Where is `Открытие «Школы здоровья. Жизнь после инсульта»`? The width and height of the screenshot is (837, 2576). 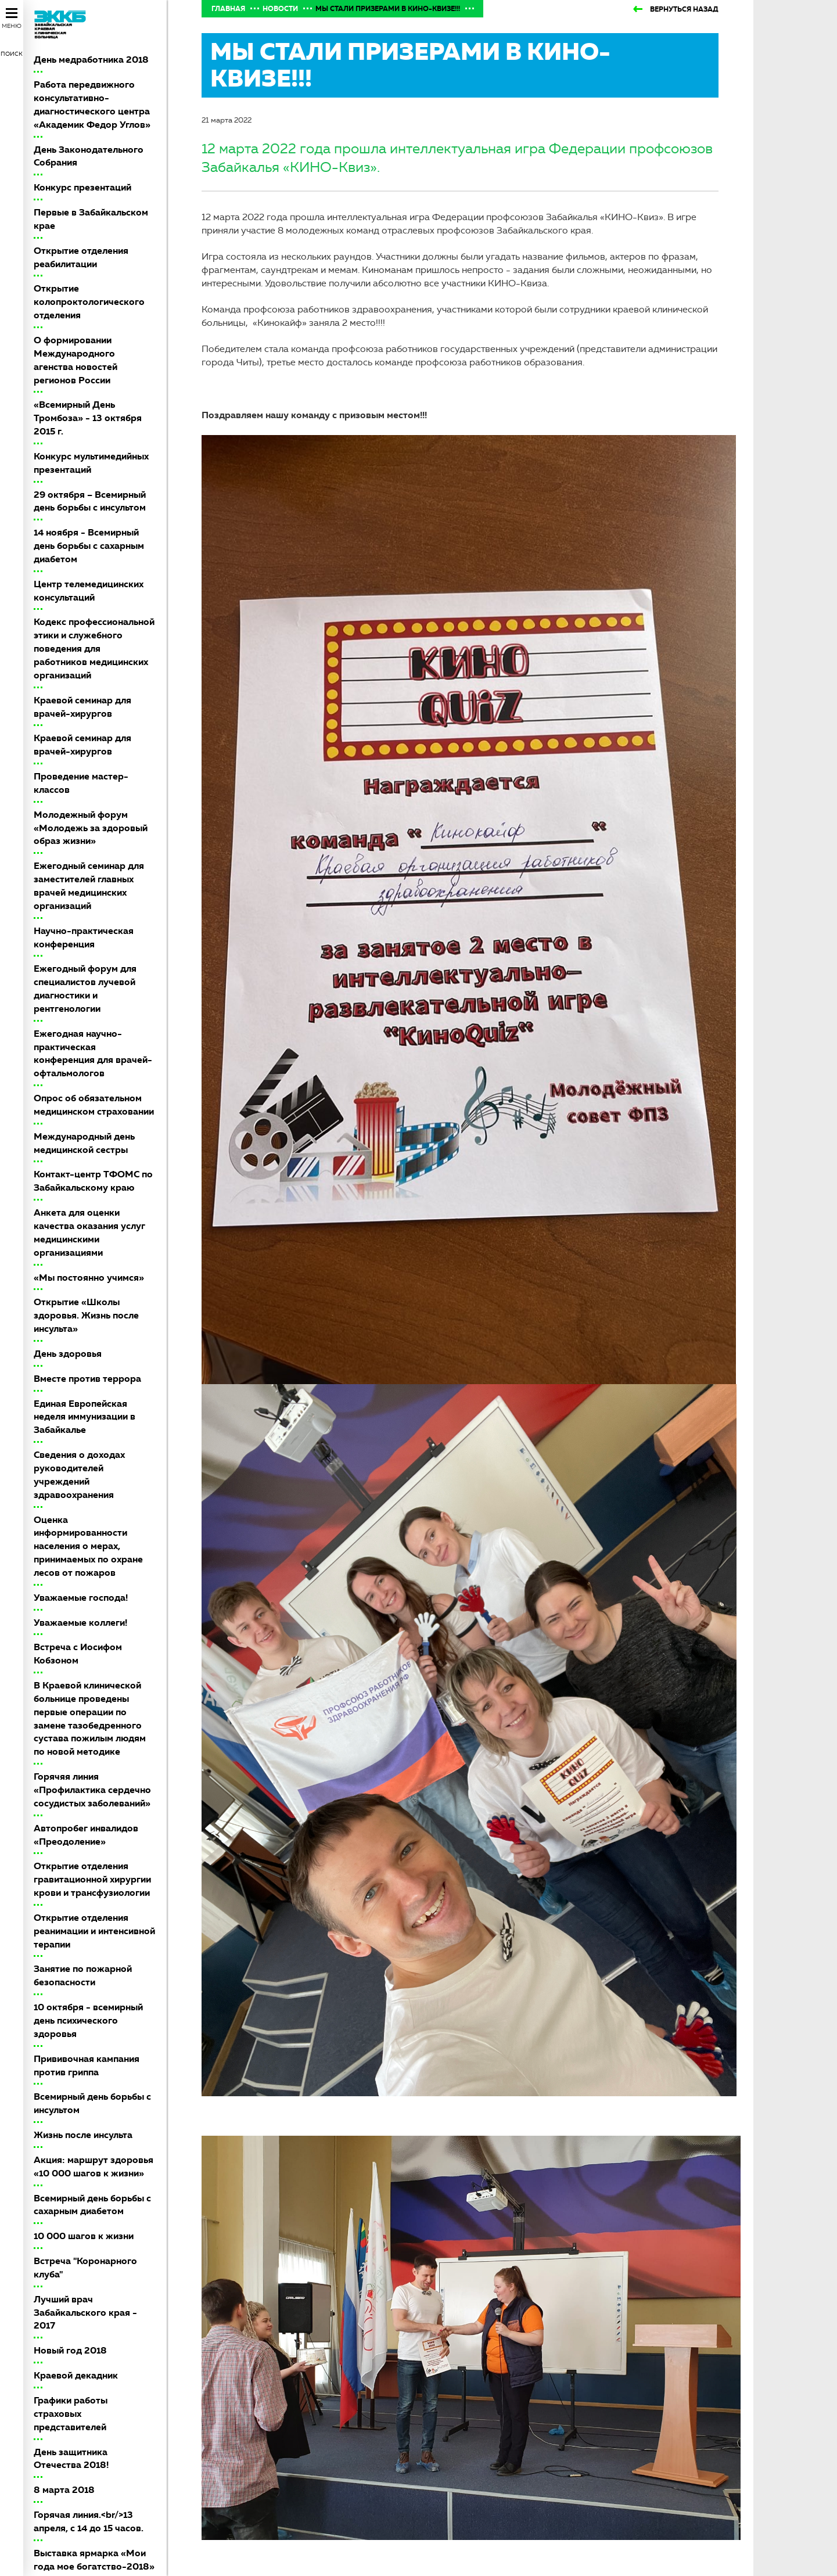
Открытие «Школы здоровья. Жизнь после инсульта» is located at coordinates (86, 1315).